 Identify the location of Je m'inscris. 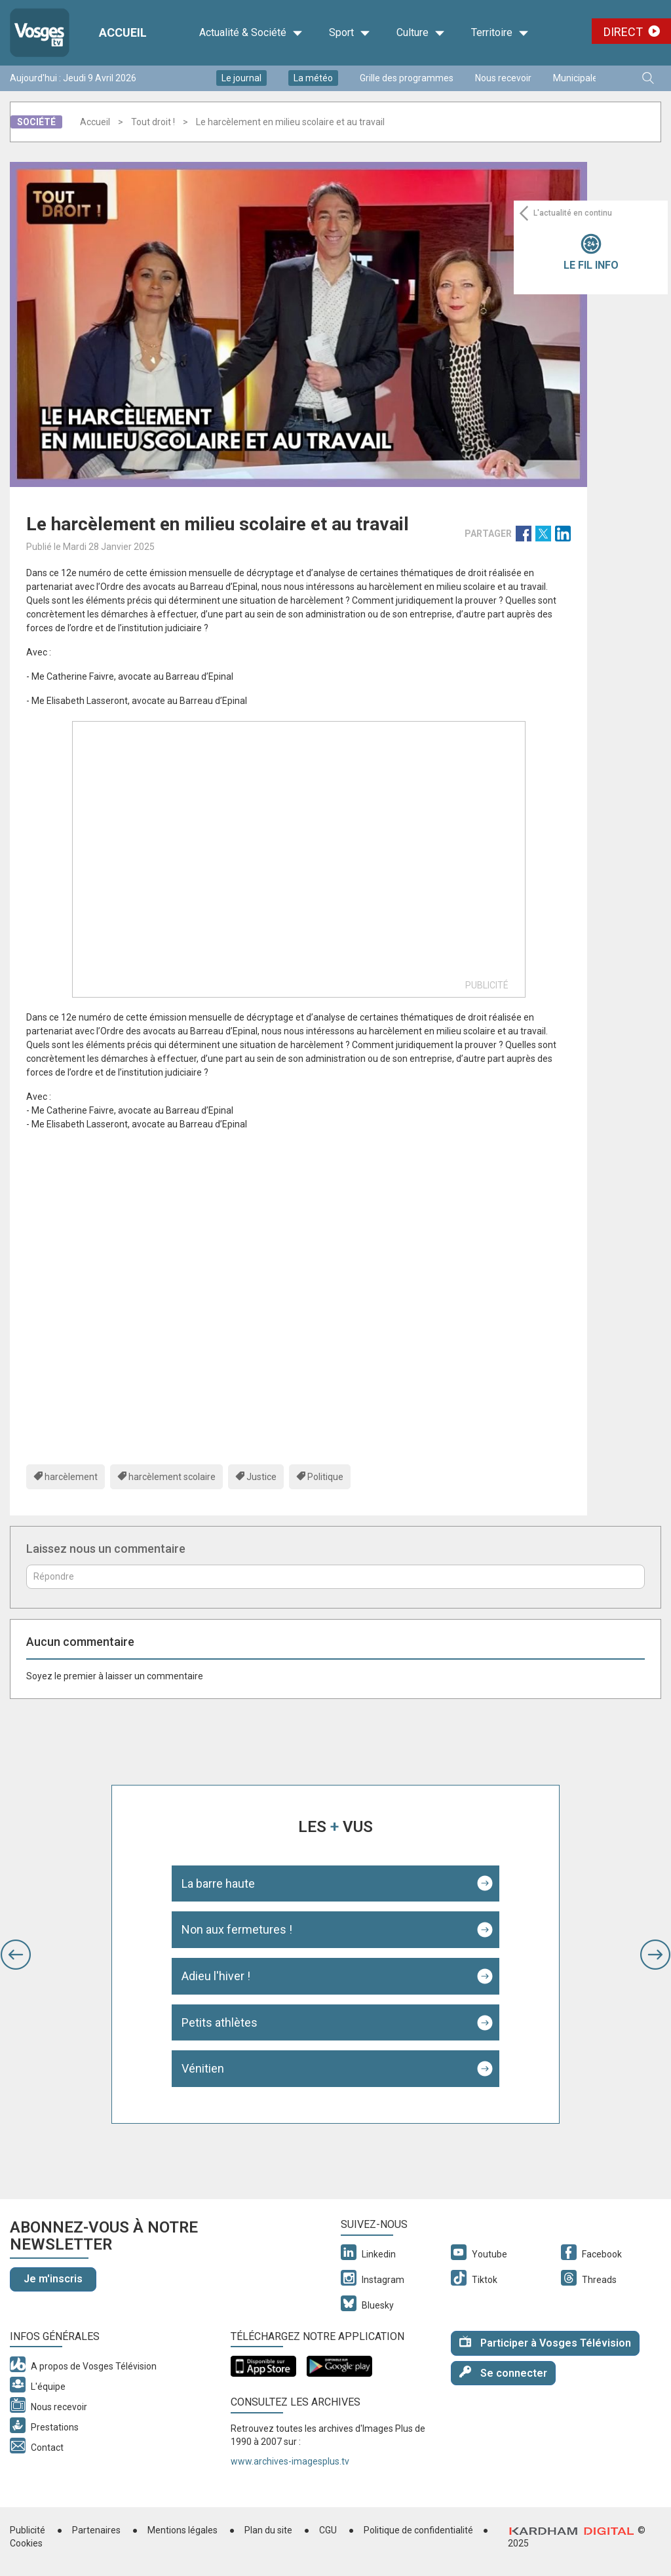
(53, 2279).